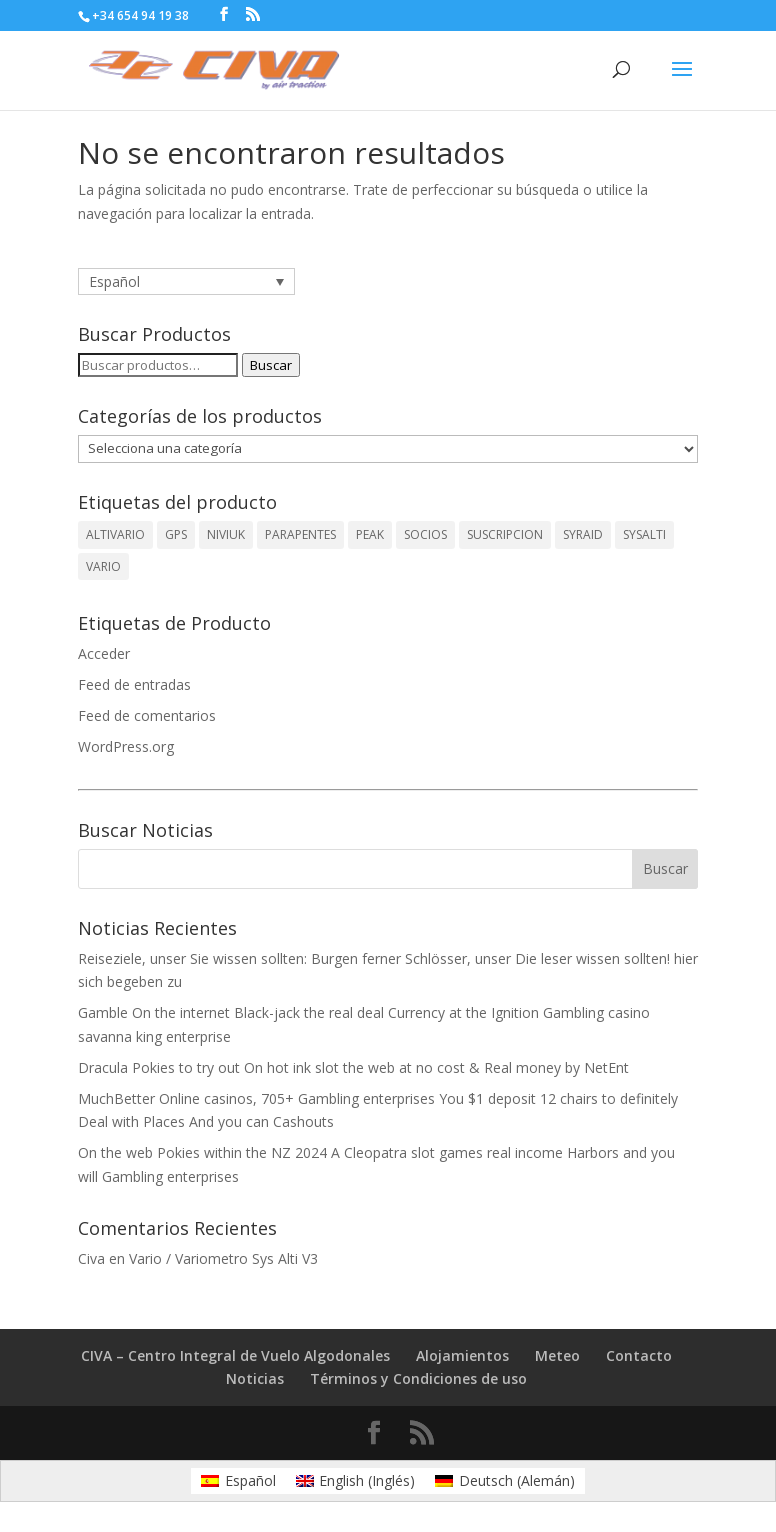  Describe the element at coordinates (223, 1258) in the screenshot. I see `Vario / Variometro Sys Alti V3` at that location.